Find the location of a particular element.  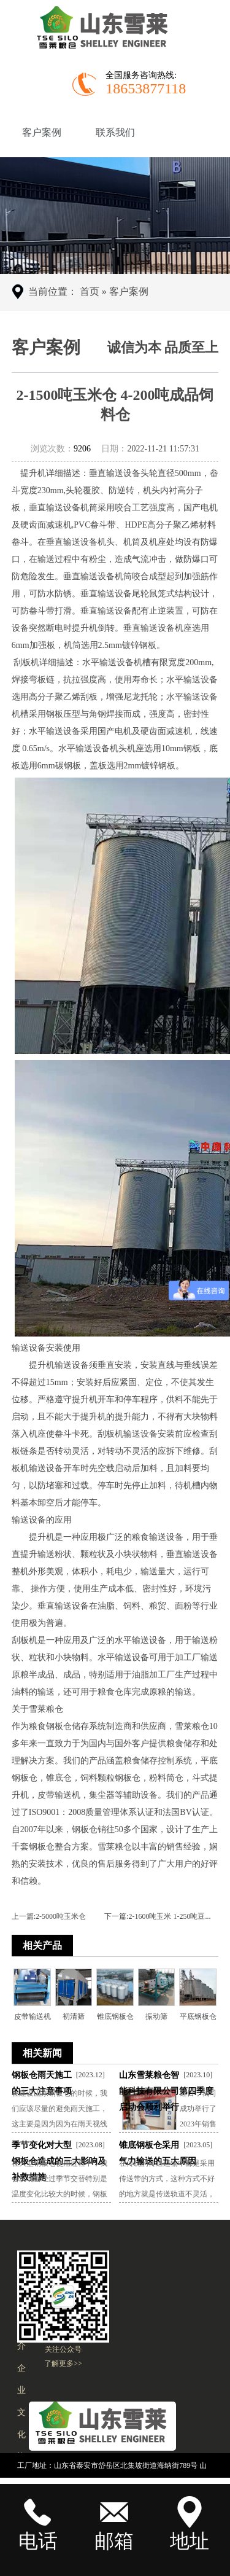

初清筛 is located at coordinates (74, 2016).